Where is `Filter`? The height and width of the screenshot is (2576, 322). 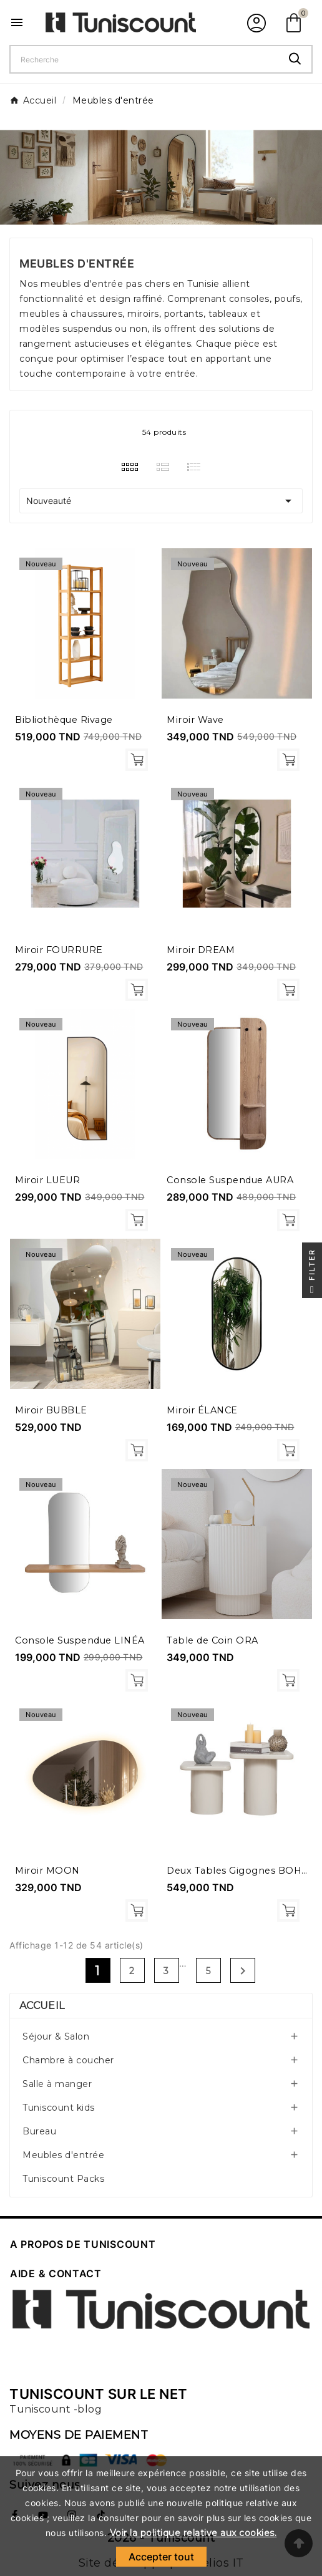 Filter is located at coordinates (311, 1273).